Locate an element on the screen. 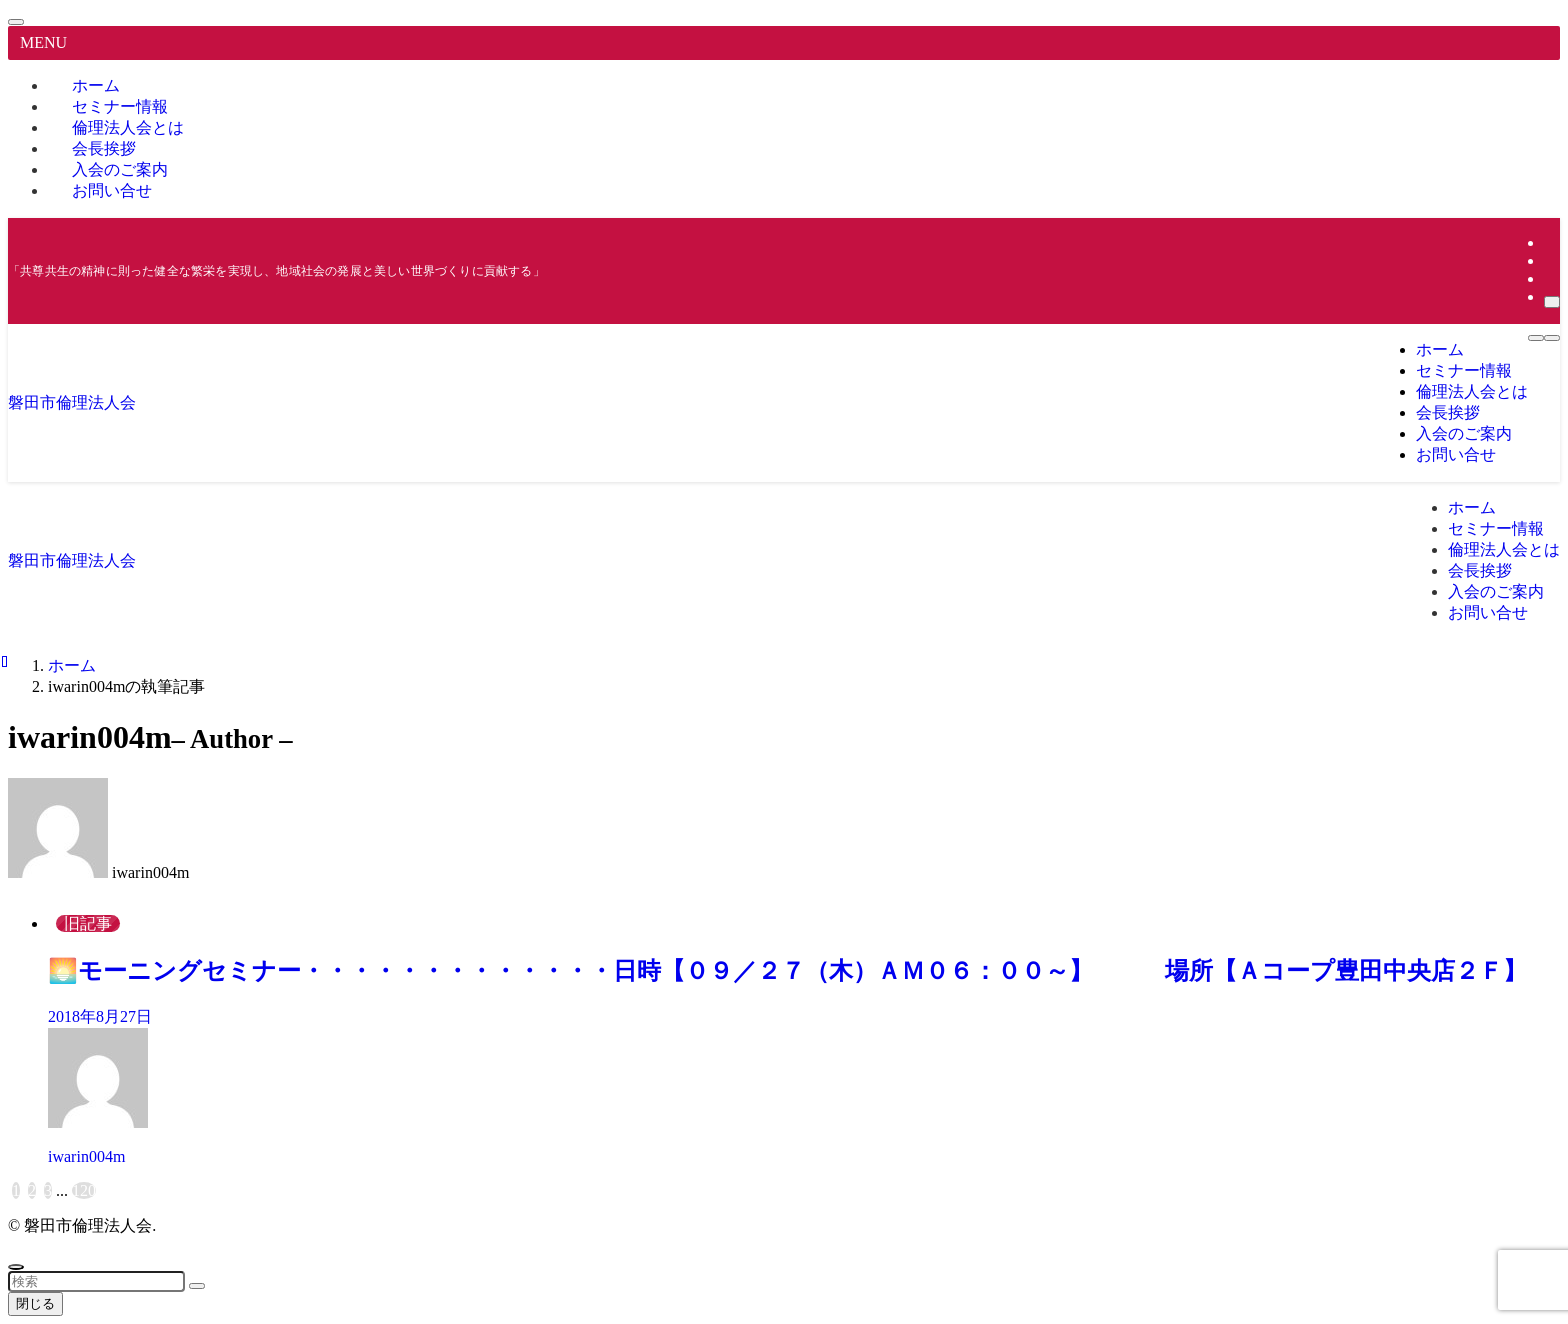 This screenshot has width=1568, height=1324. 閉じる is located at coordinates (35, 1303).